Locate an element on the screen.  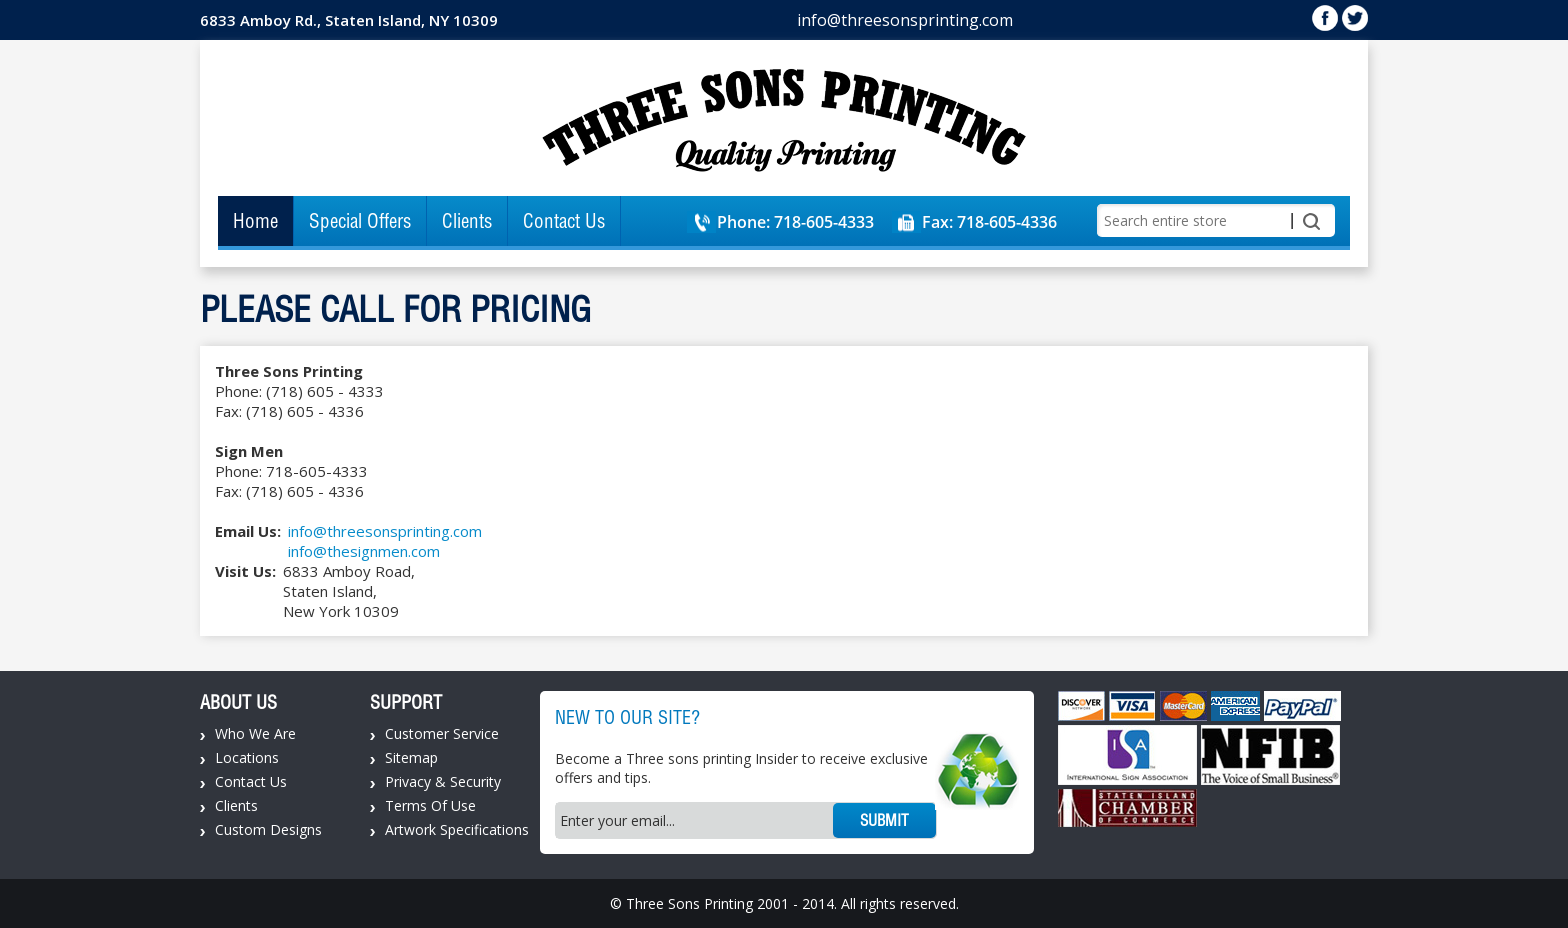
Special Offers is located at coordinates (360, 221).